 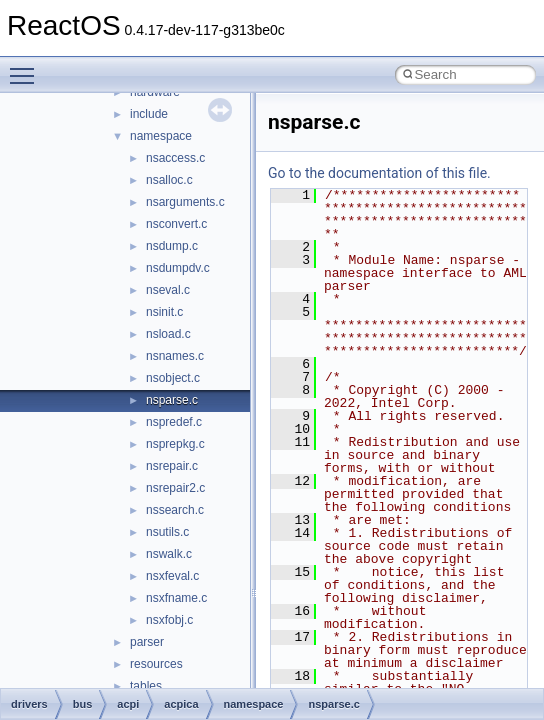 I want to click on nsxfobj.c, so click(x=169, y=620).